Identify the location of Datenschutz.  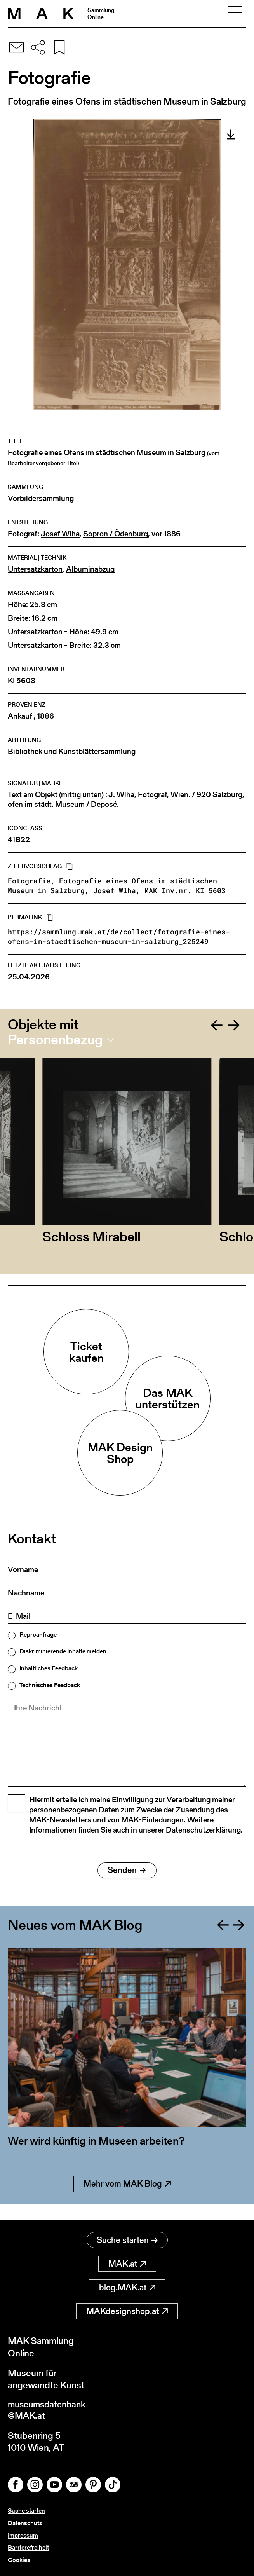
(25, 2524).